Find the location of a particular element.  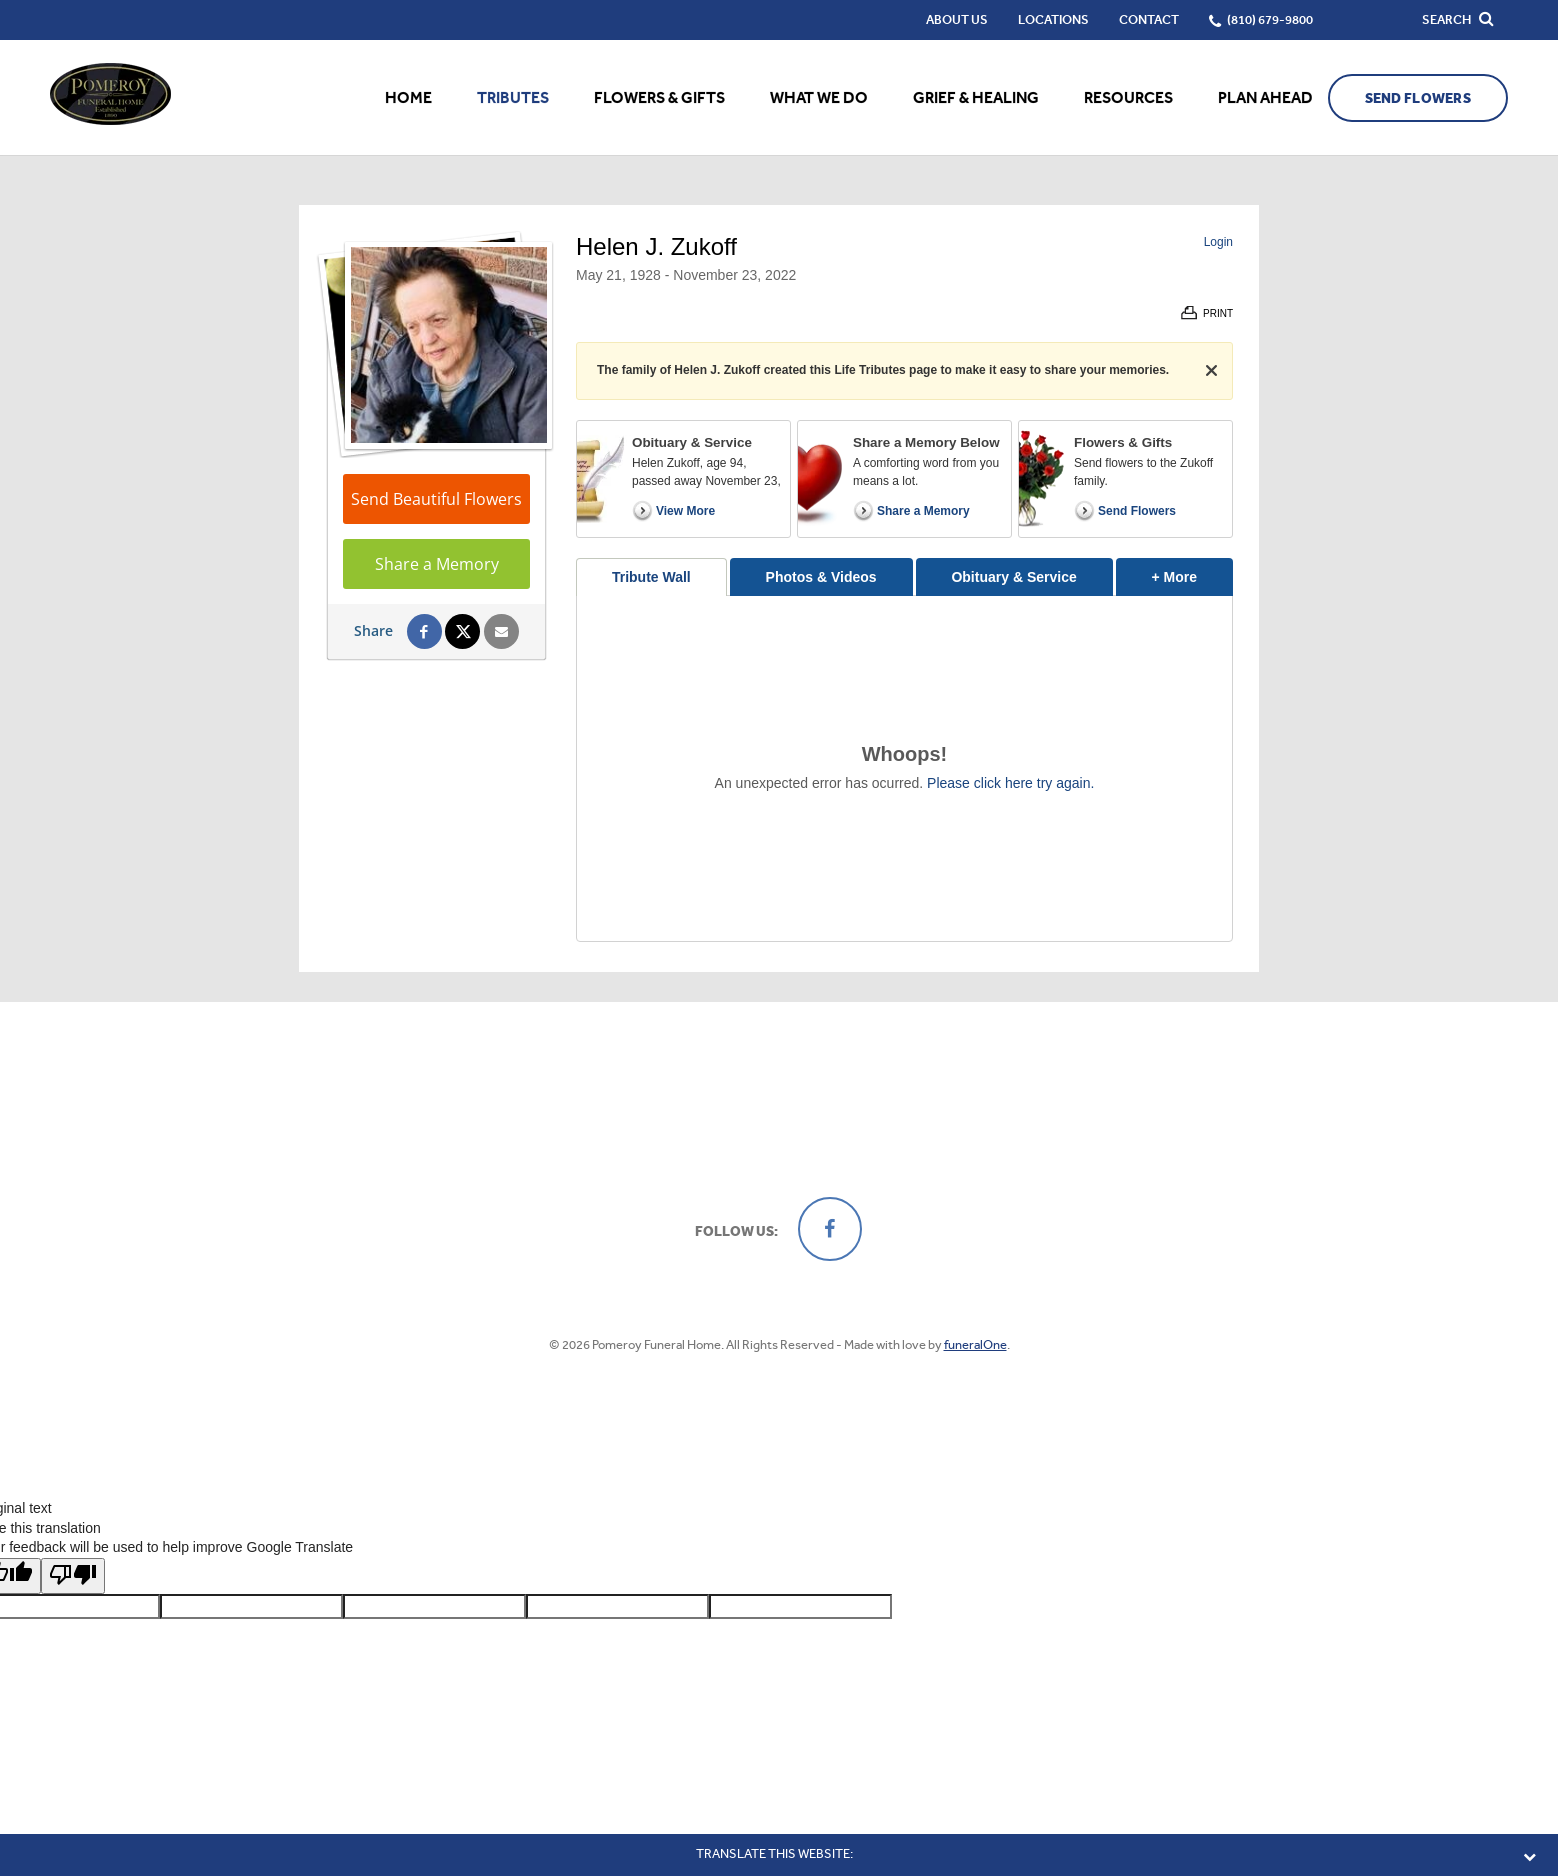

funeralOne is located at coordinates (975, 1344).